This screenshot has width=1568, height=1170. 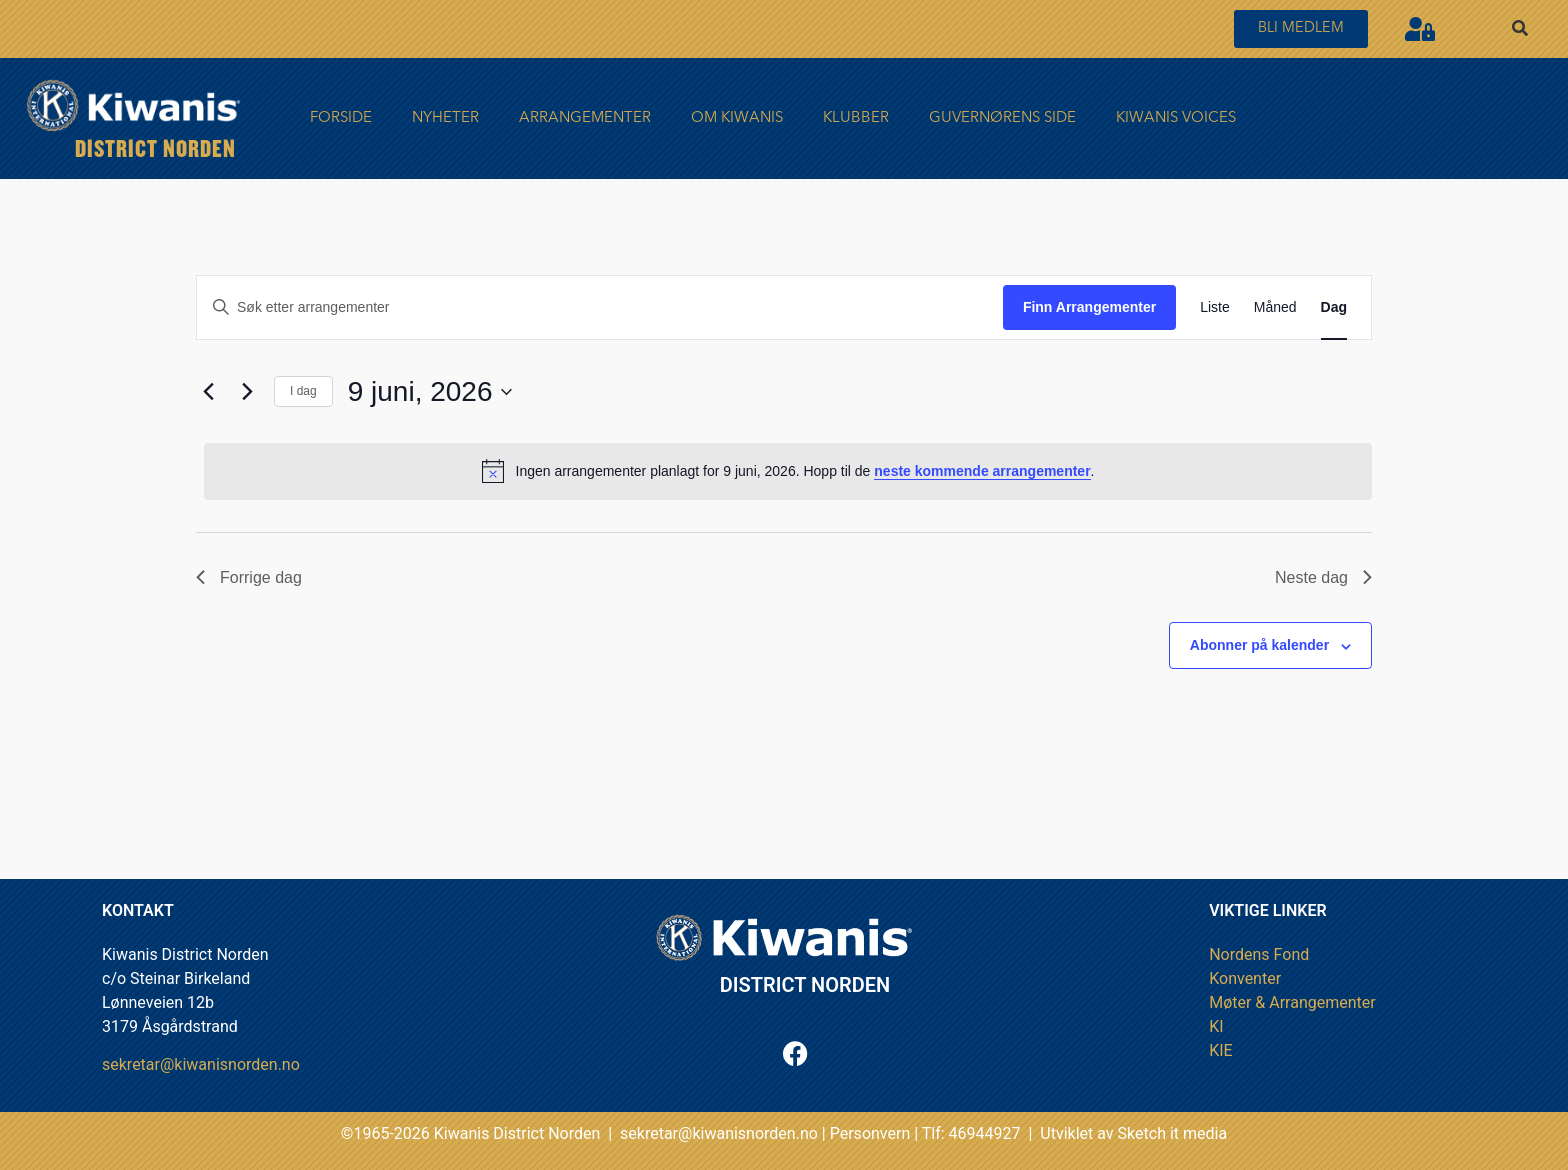 What do you see at coordinates (788, 471) in the screenshot?
I see `[alert]` at bounding box center [788, 471].